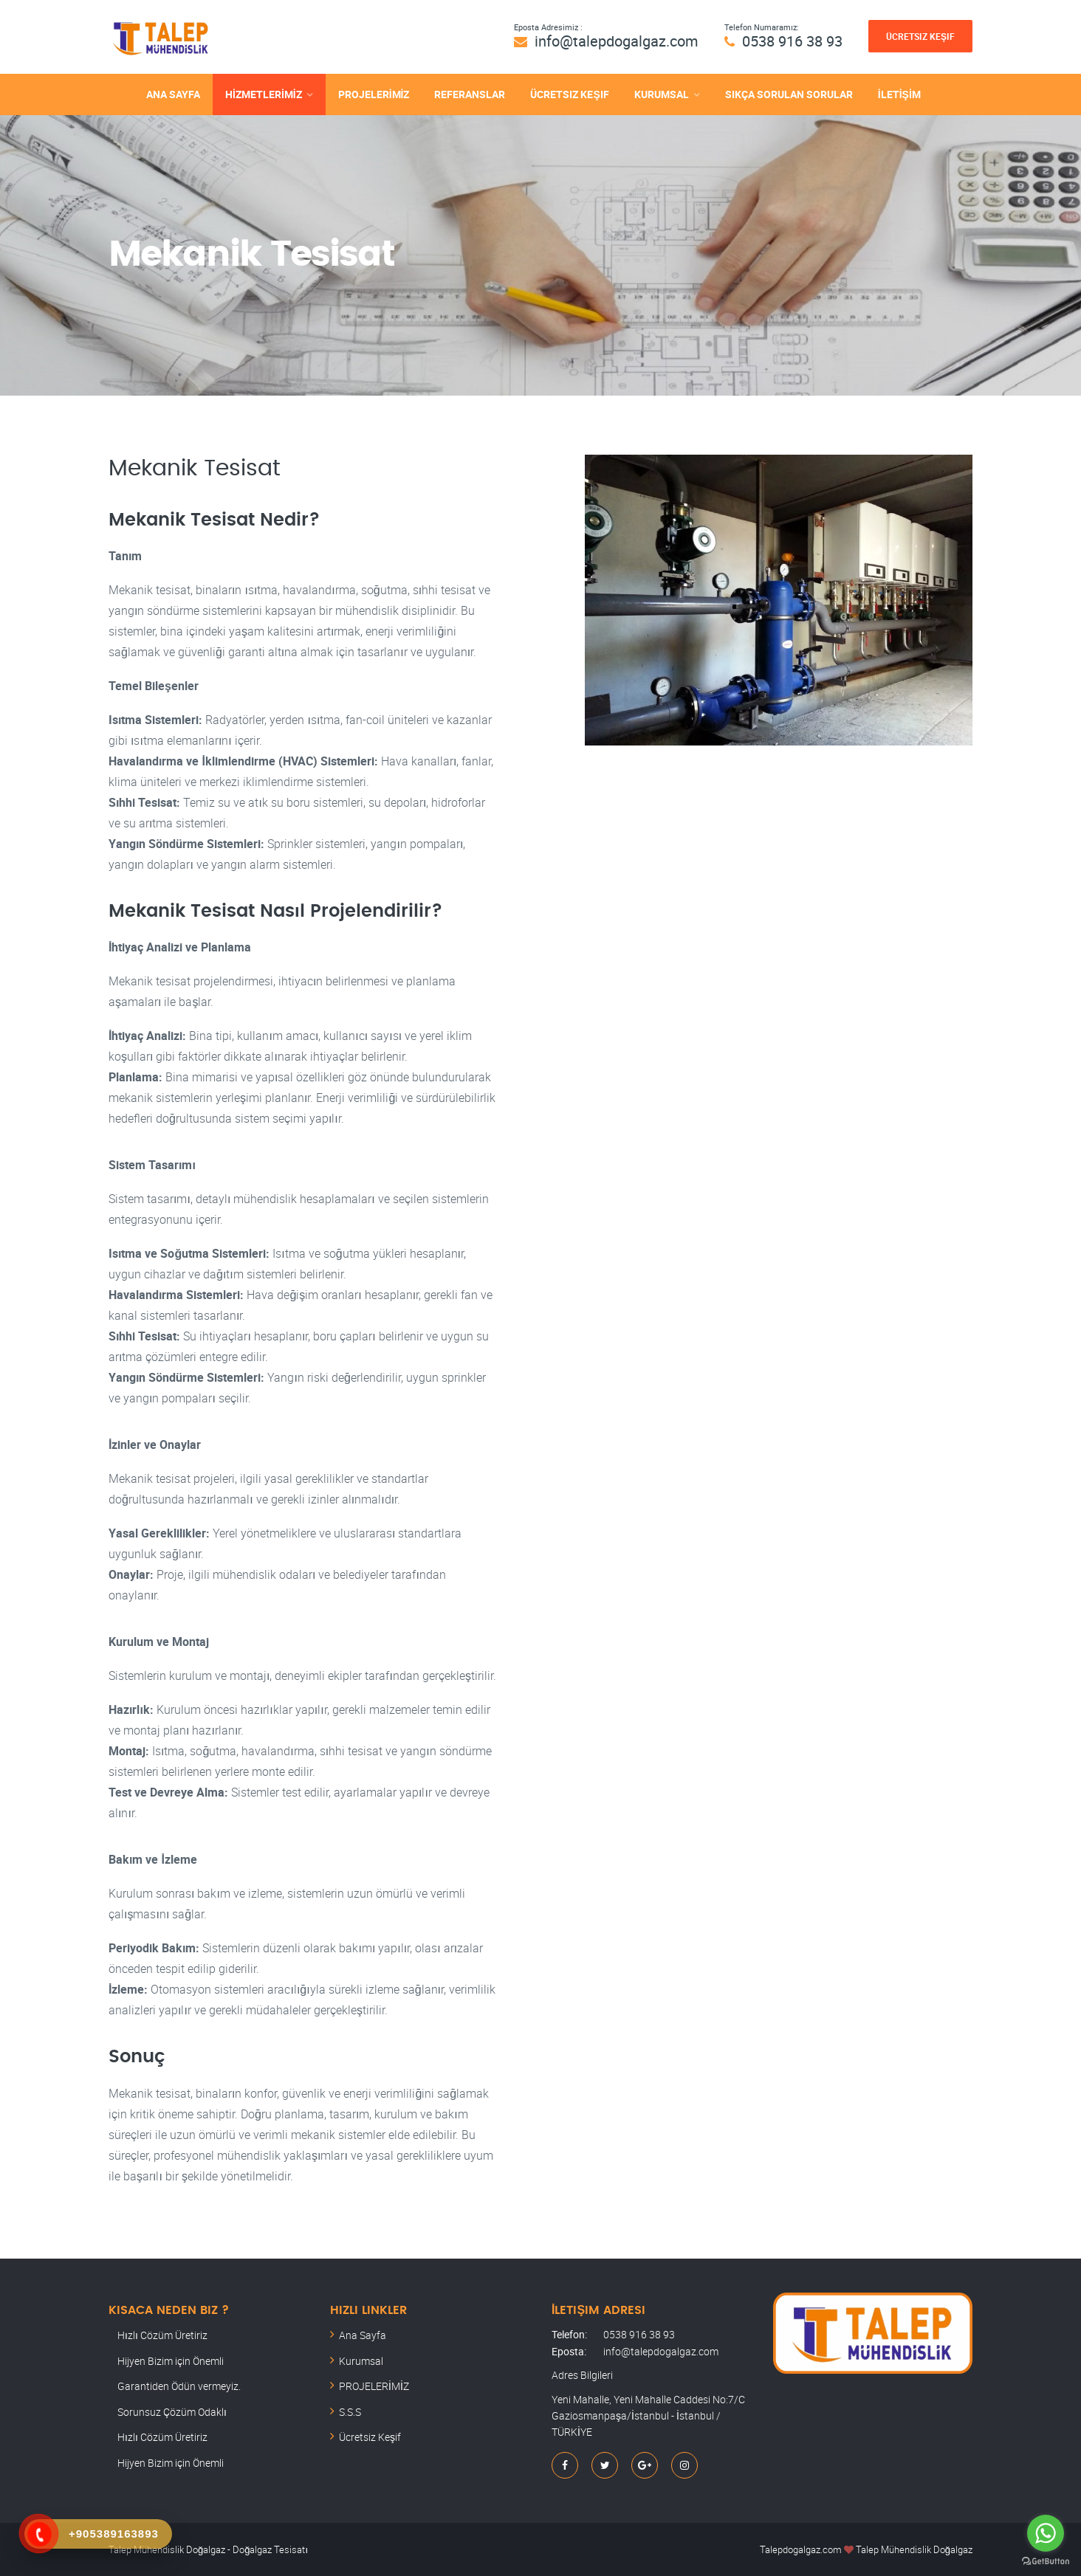 Image resolution: width=1081 pixels, height=2576 pixels. Describe the element at coordinates (899, 94) in the screenshot. I see `İLETİŞİM` at that location.